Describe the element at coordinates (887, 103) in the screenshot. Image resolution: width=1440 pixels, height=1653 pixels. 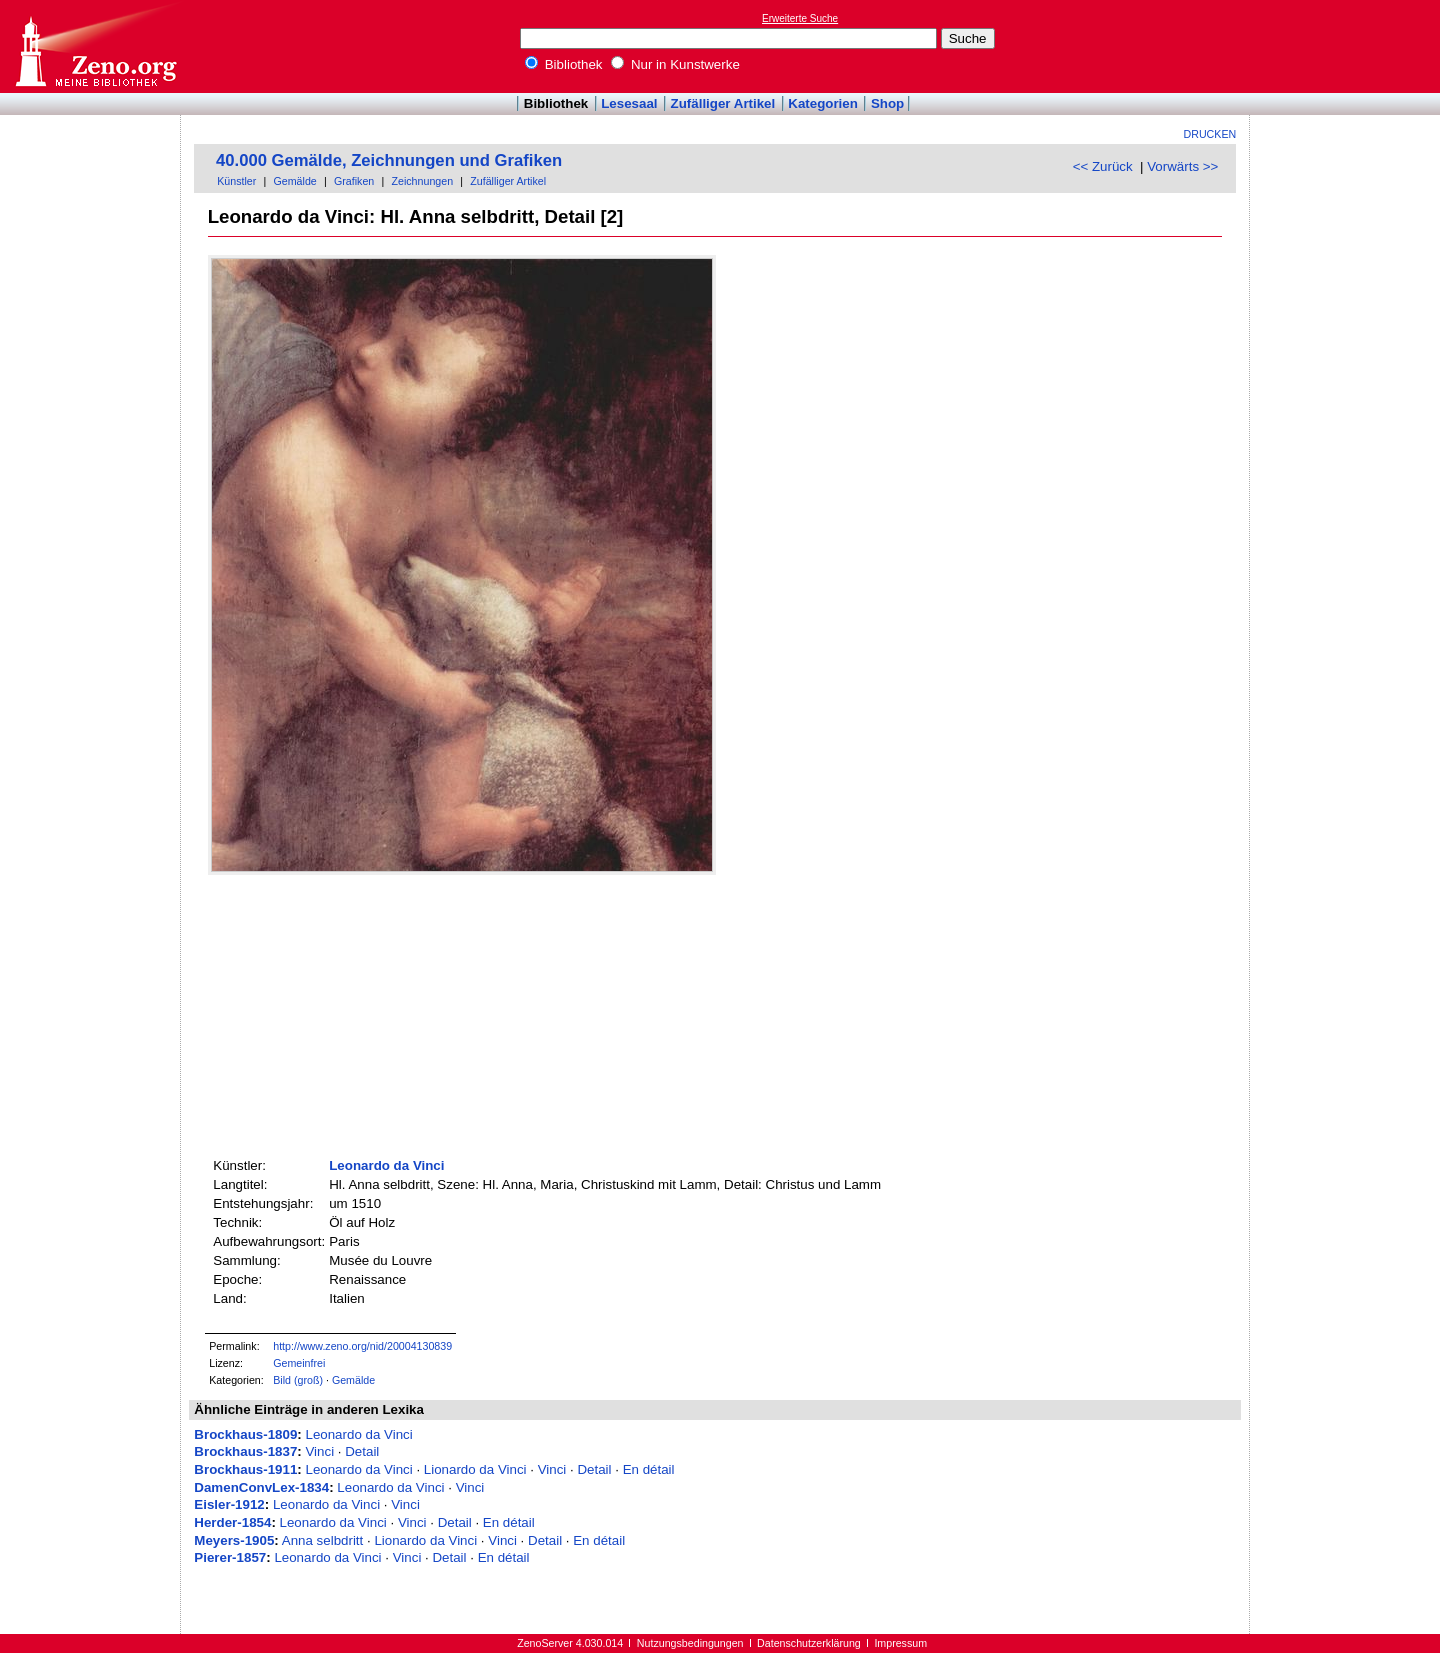
I see `Shop` at that location.